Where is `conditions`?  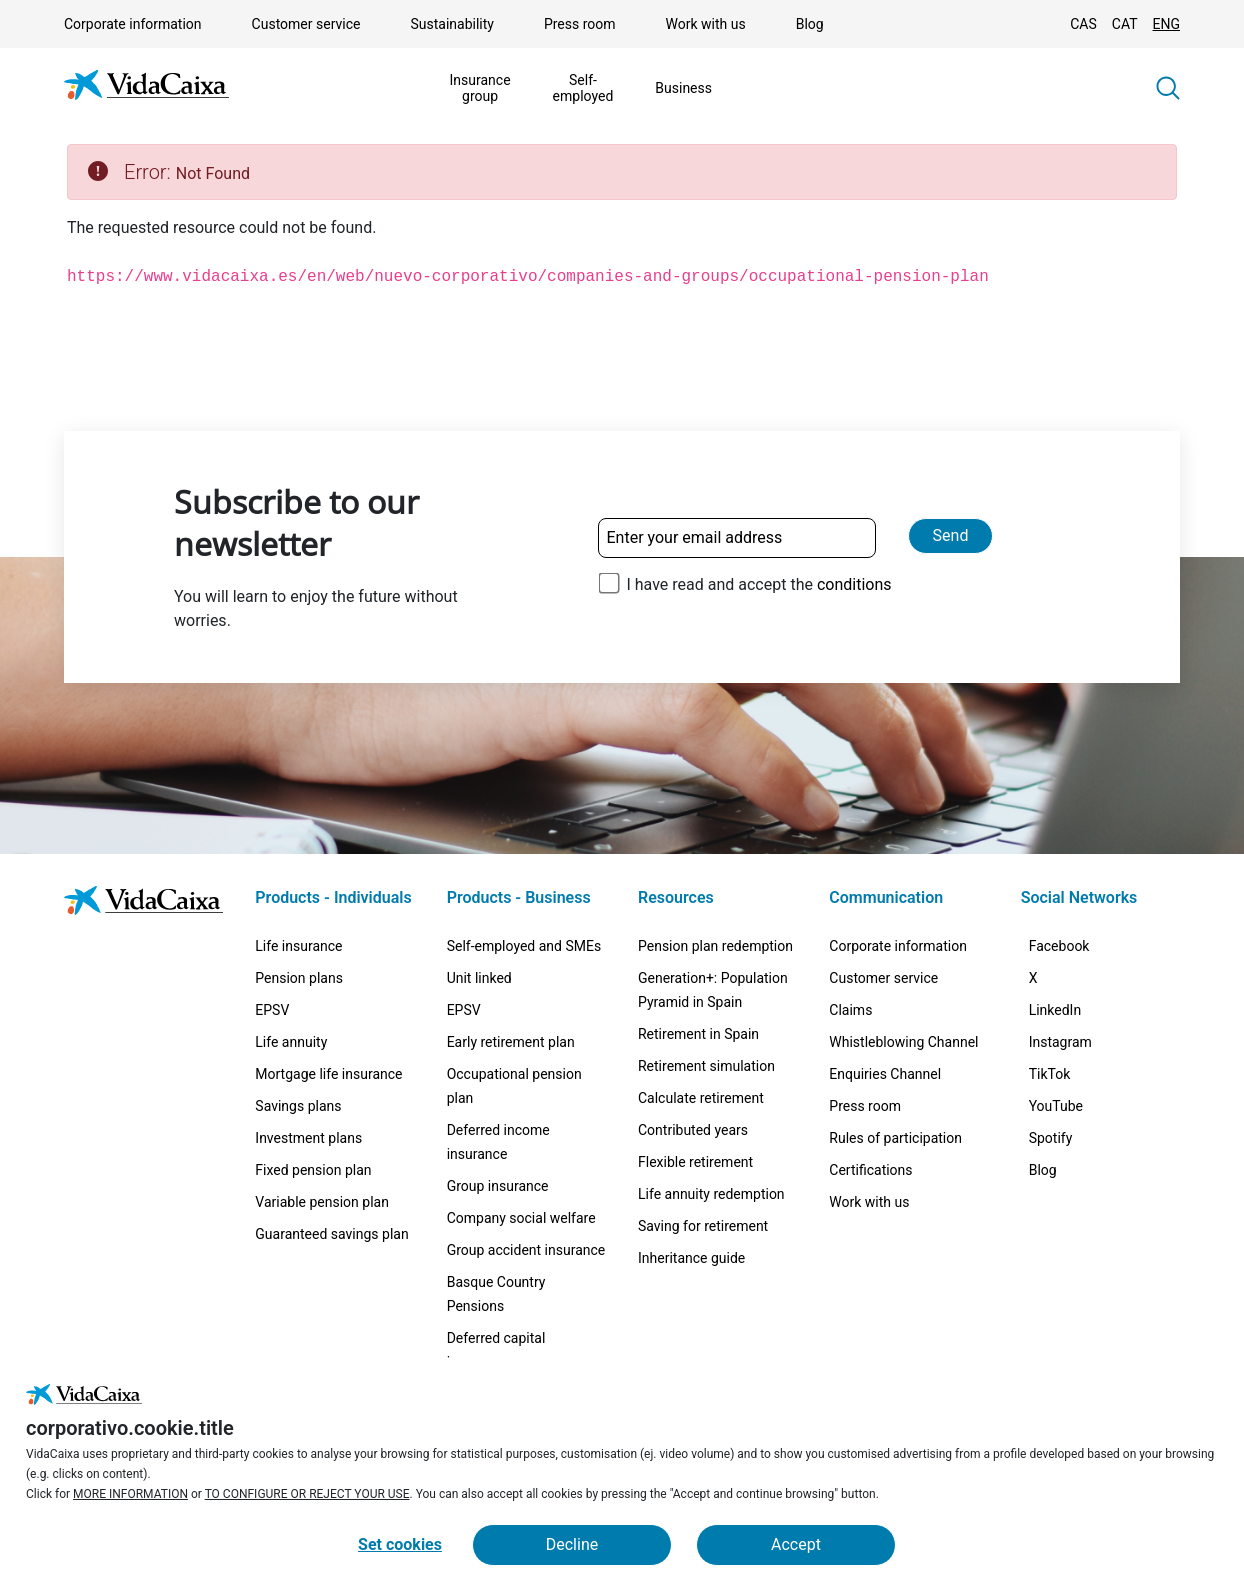 conditions is located at coordinates (854, 584).